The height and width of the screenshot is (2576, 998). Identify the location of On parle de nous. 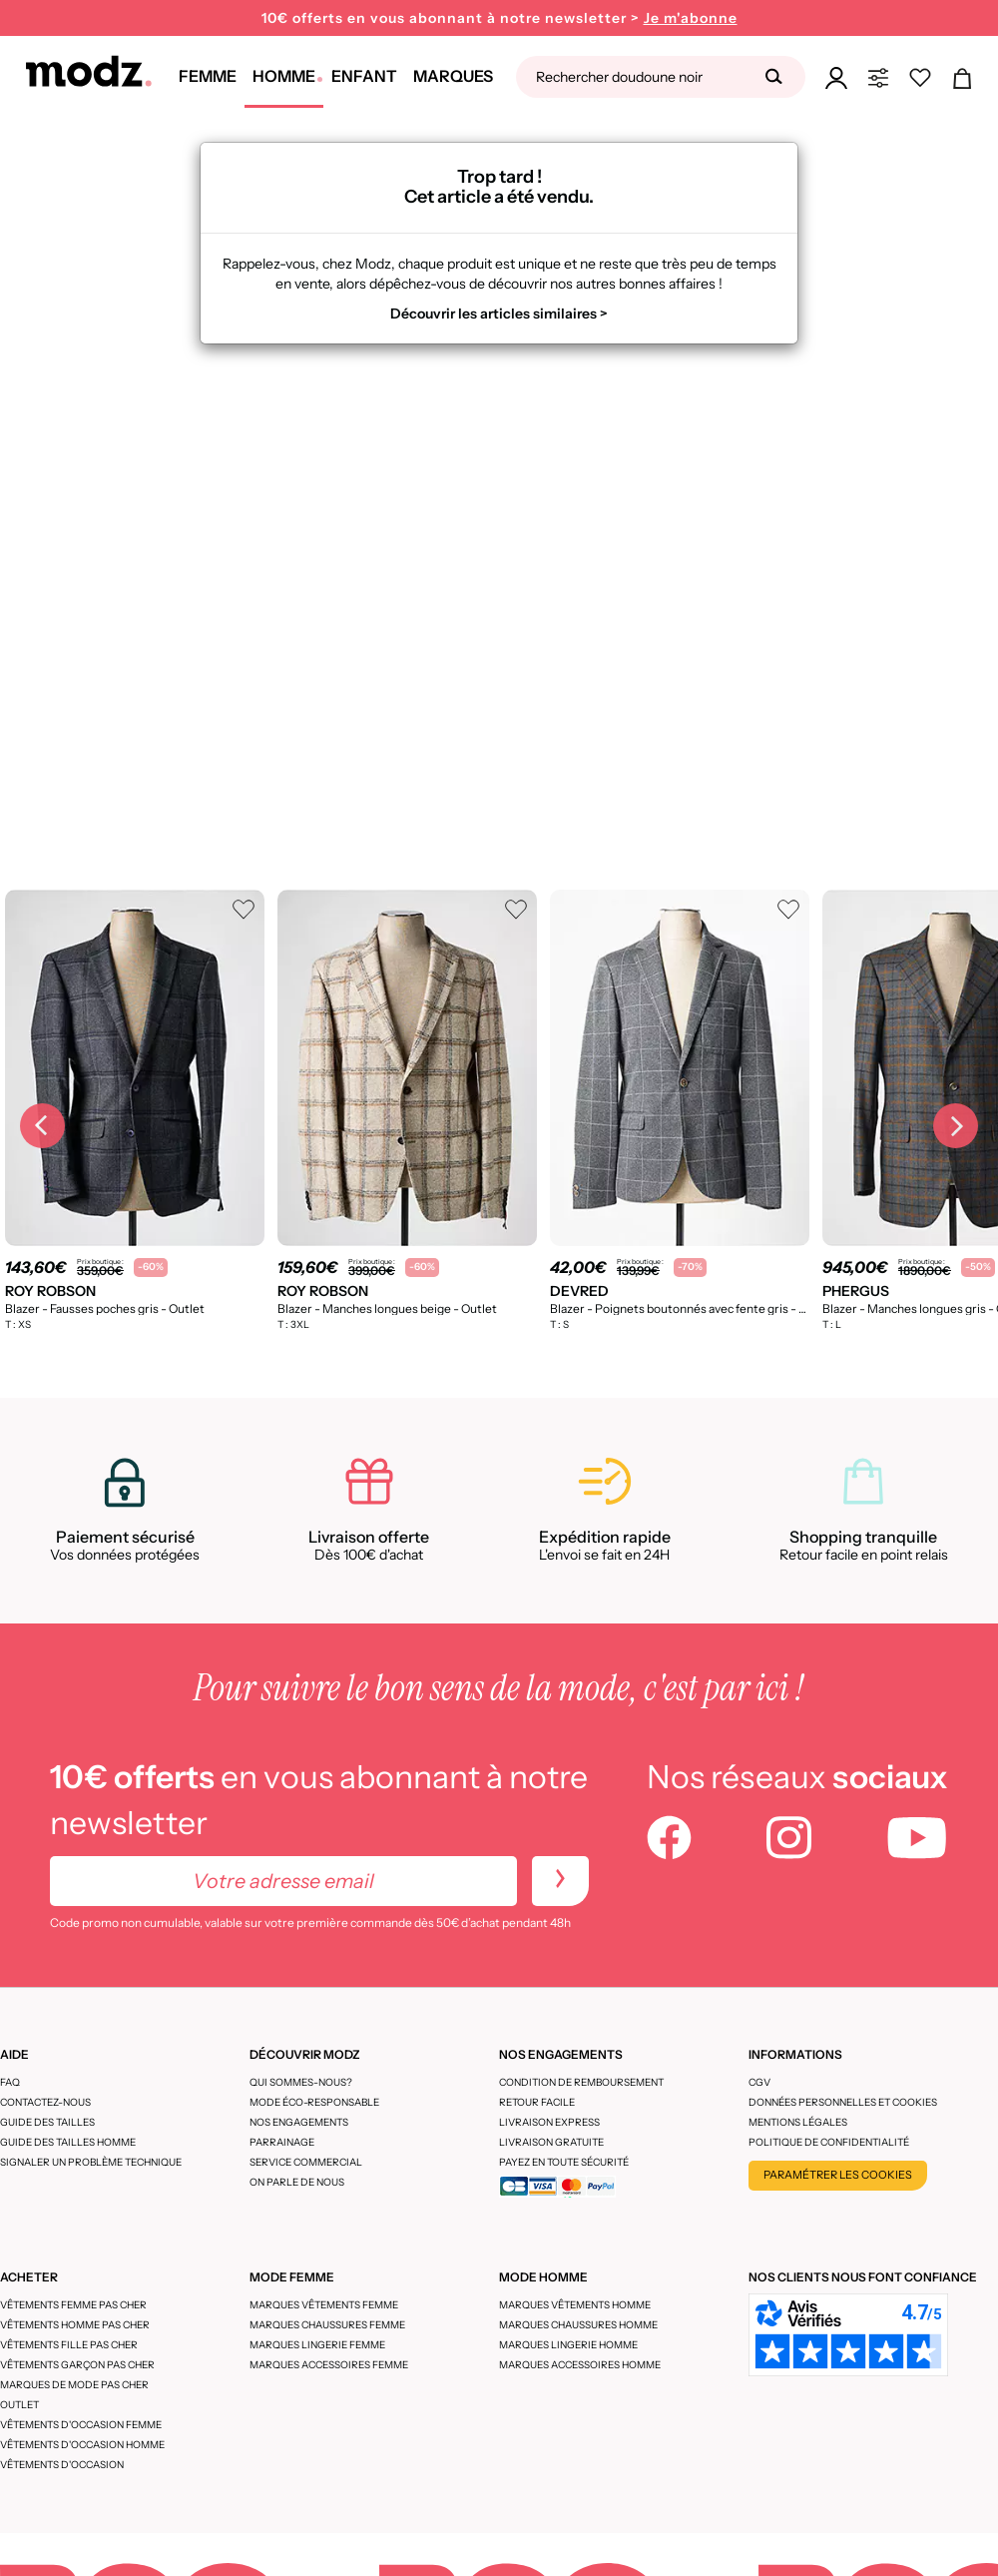
(297, 2182).